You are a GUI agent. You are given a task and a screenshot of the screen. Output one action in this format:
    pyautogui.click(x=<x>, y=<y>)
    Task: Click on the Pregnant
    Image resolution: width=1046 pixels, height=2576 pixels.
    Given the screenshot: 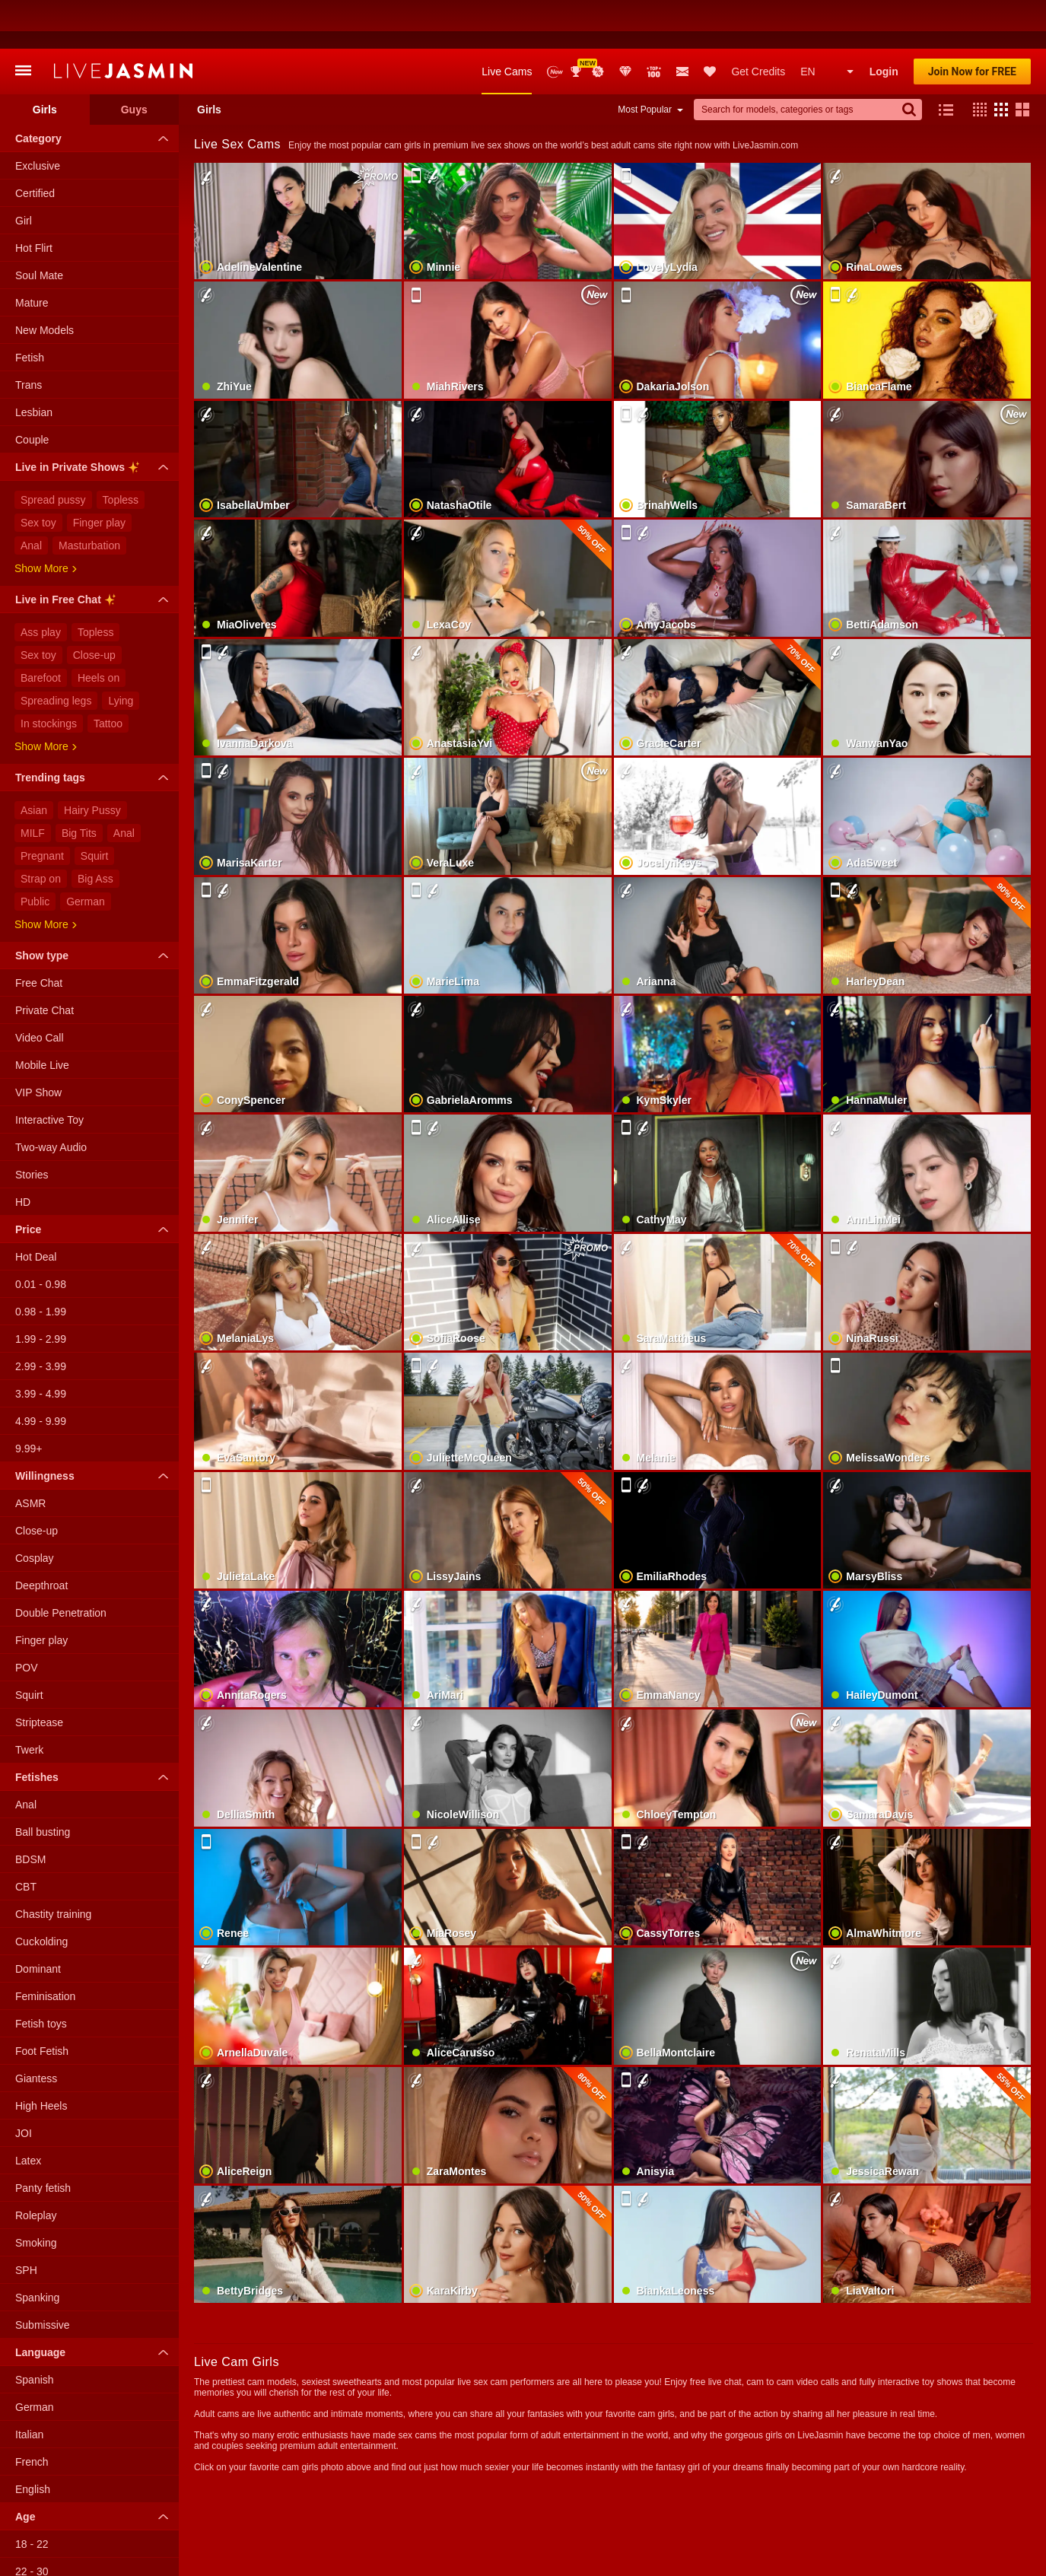 What is the action you would take?
    pyautogui.click(x=42, y=807)
    